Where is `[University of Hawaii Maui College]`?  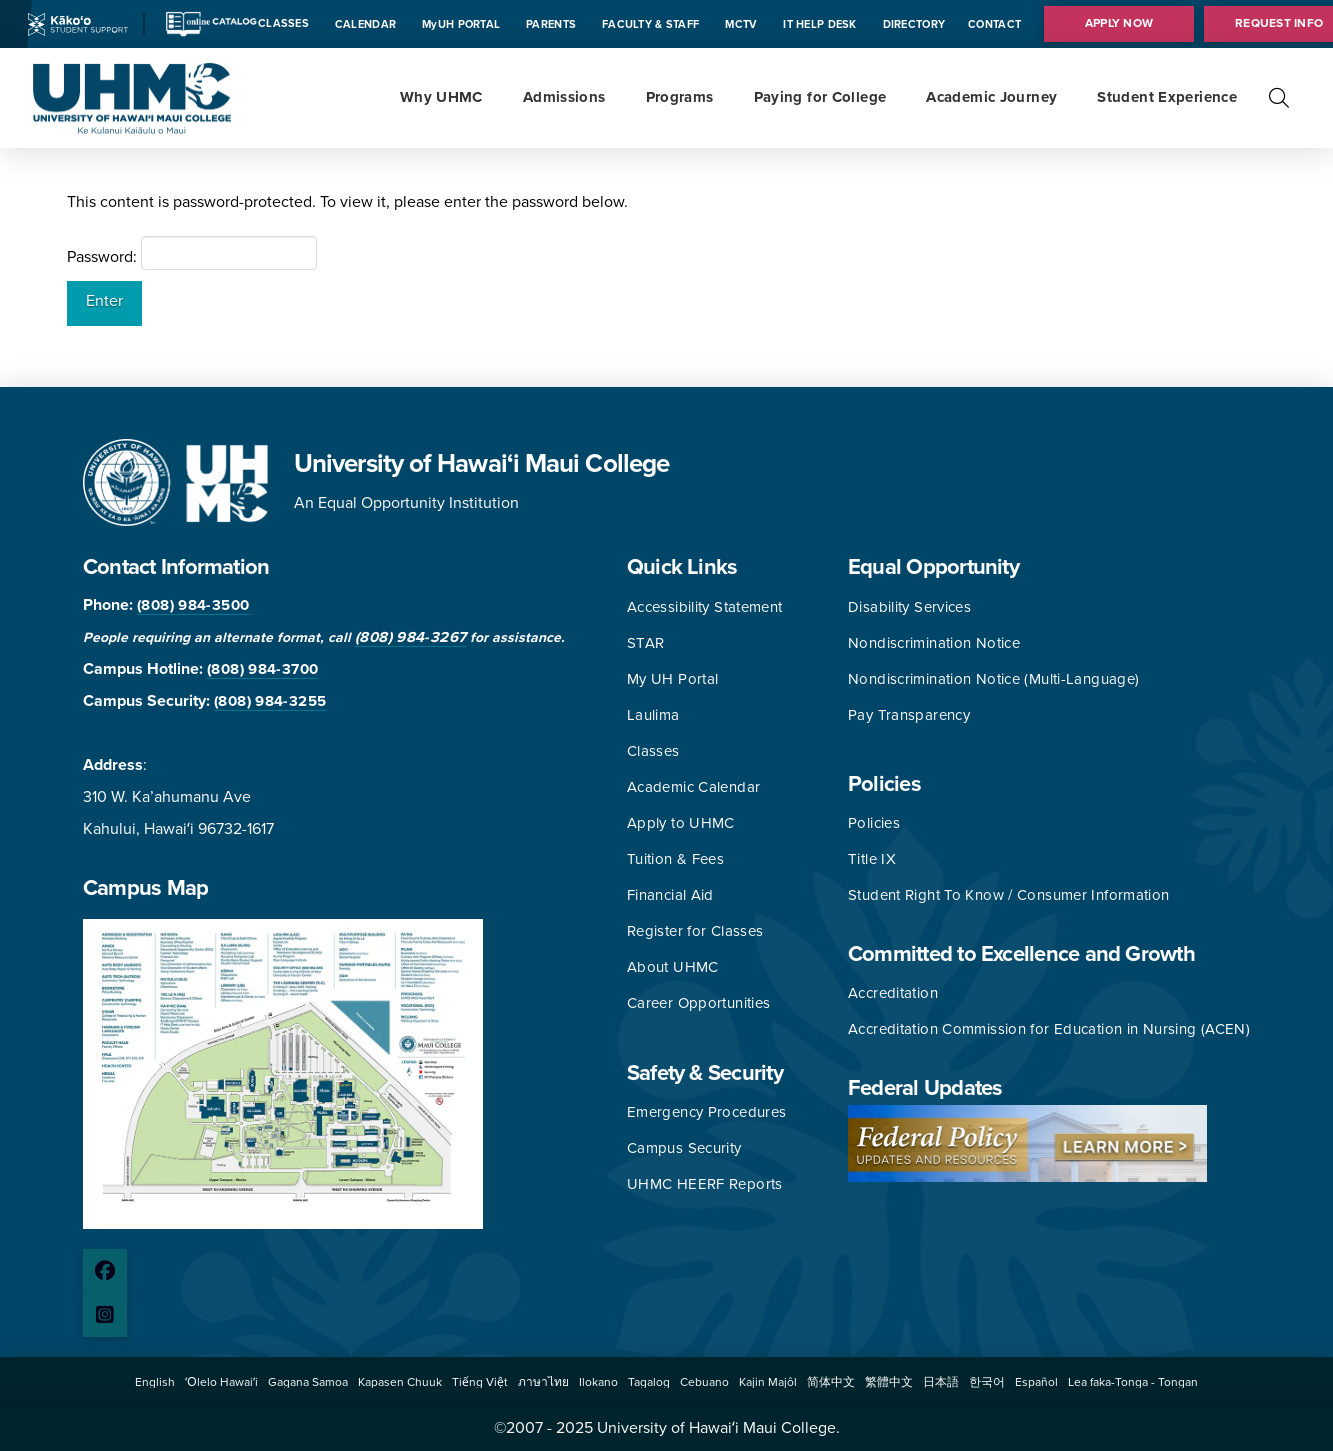
[University of Hawaii Maui College] is located at coordinates (132, 97).